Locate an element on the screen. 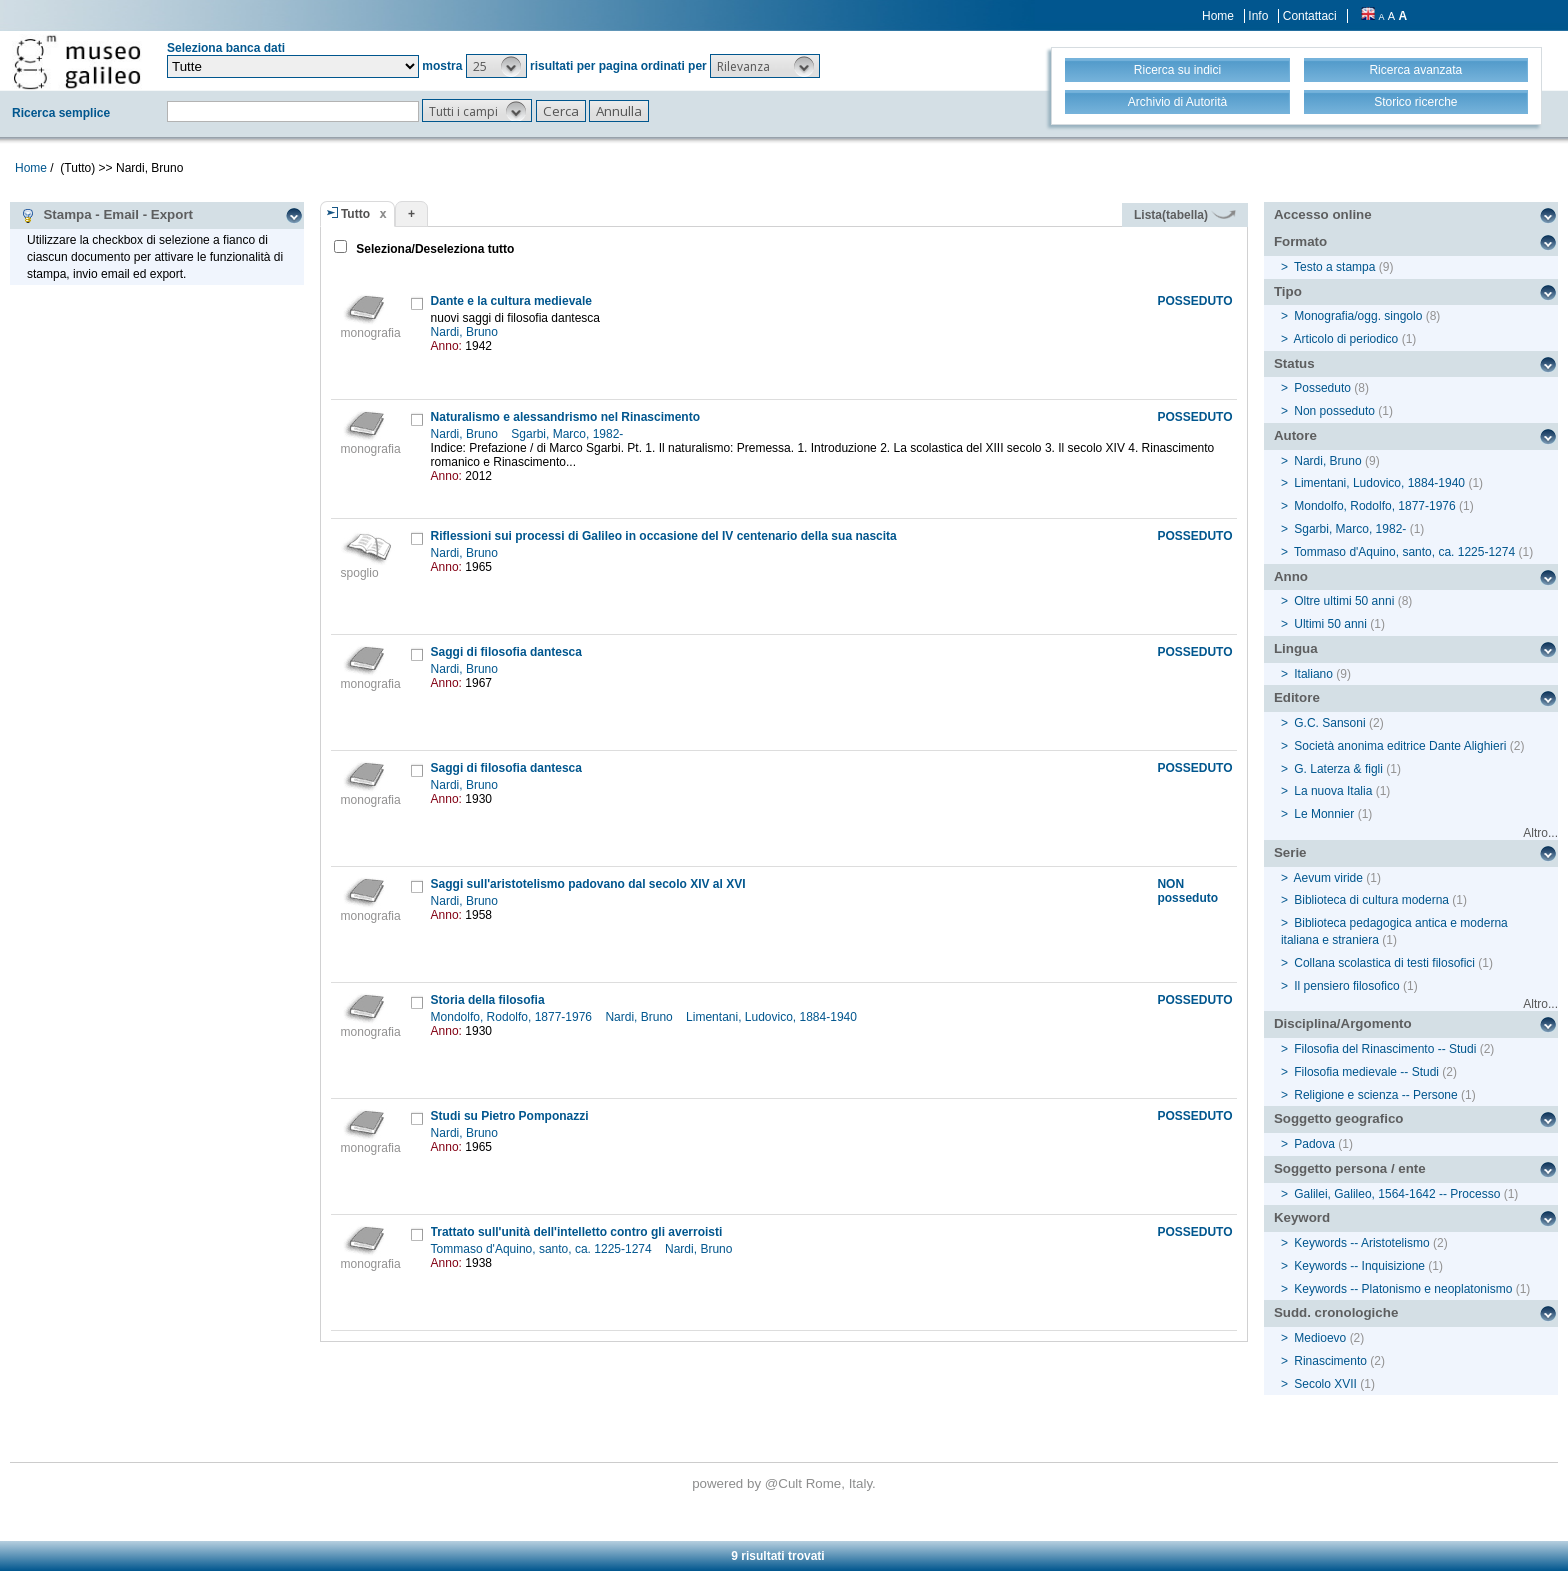 The width and height of the screenshot is (1568, 1571). Lingua is located at coordinates (1296, 648).